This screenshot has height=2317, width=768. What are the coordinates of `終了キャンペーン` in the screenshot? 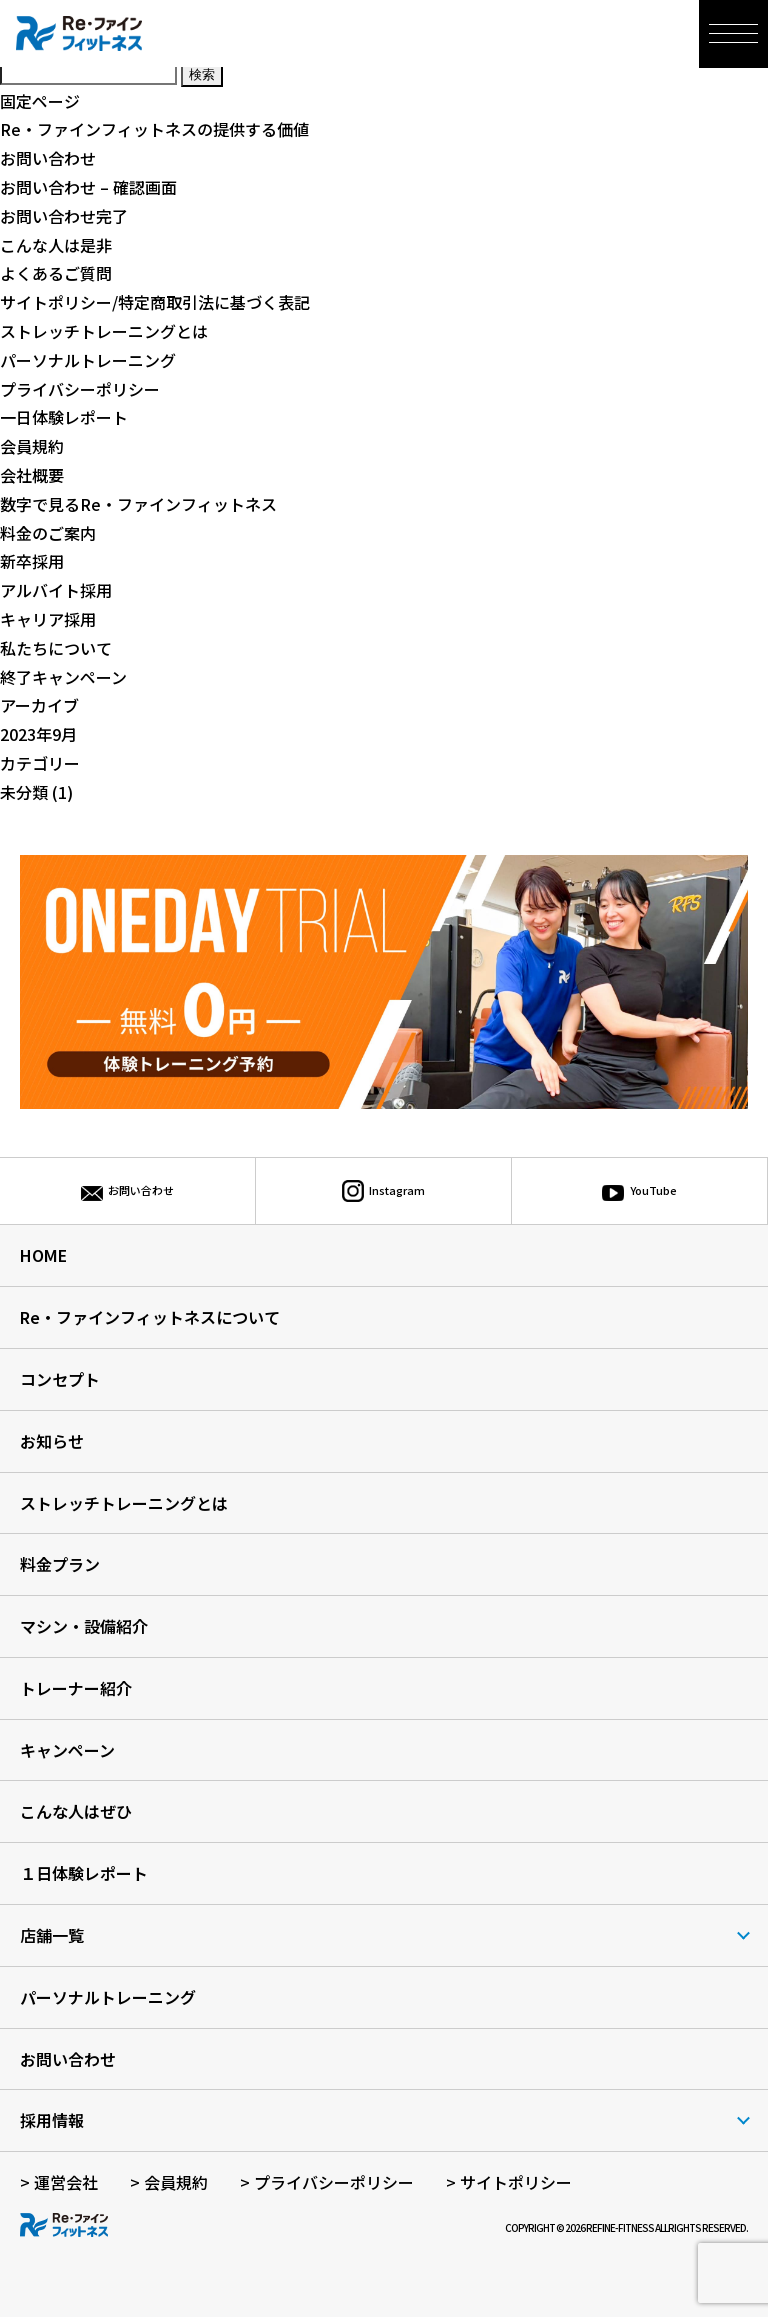 It's located at (63, 677).